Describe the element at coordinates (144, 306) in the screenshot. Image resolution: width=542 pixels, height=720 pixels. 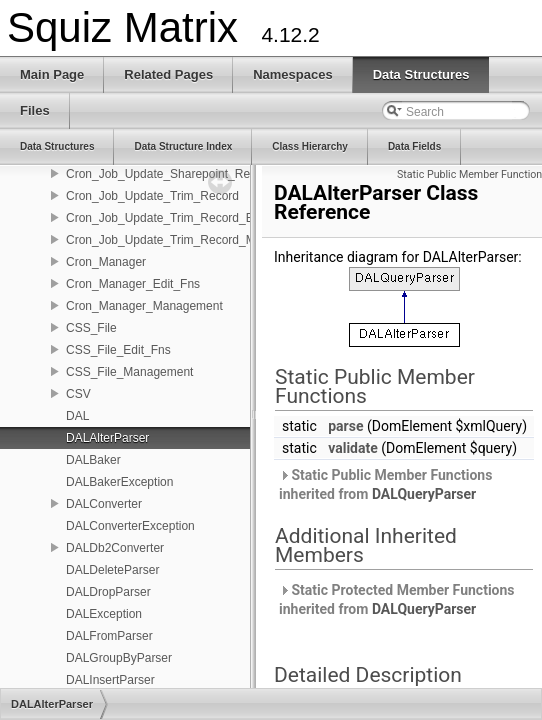
I see `Cron_Manager_Management` at that location.